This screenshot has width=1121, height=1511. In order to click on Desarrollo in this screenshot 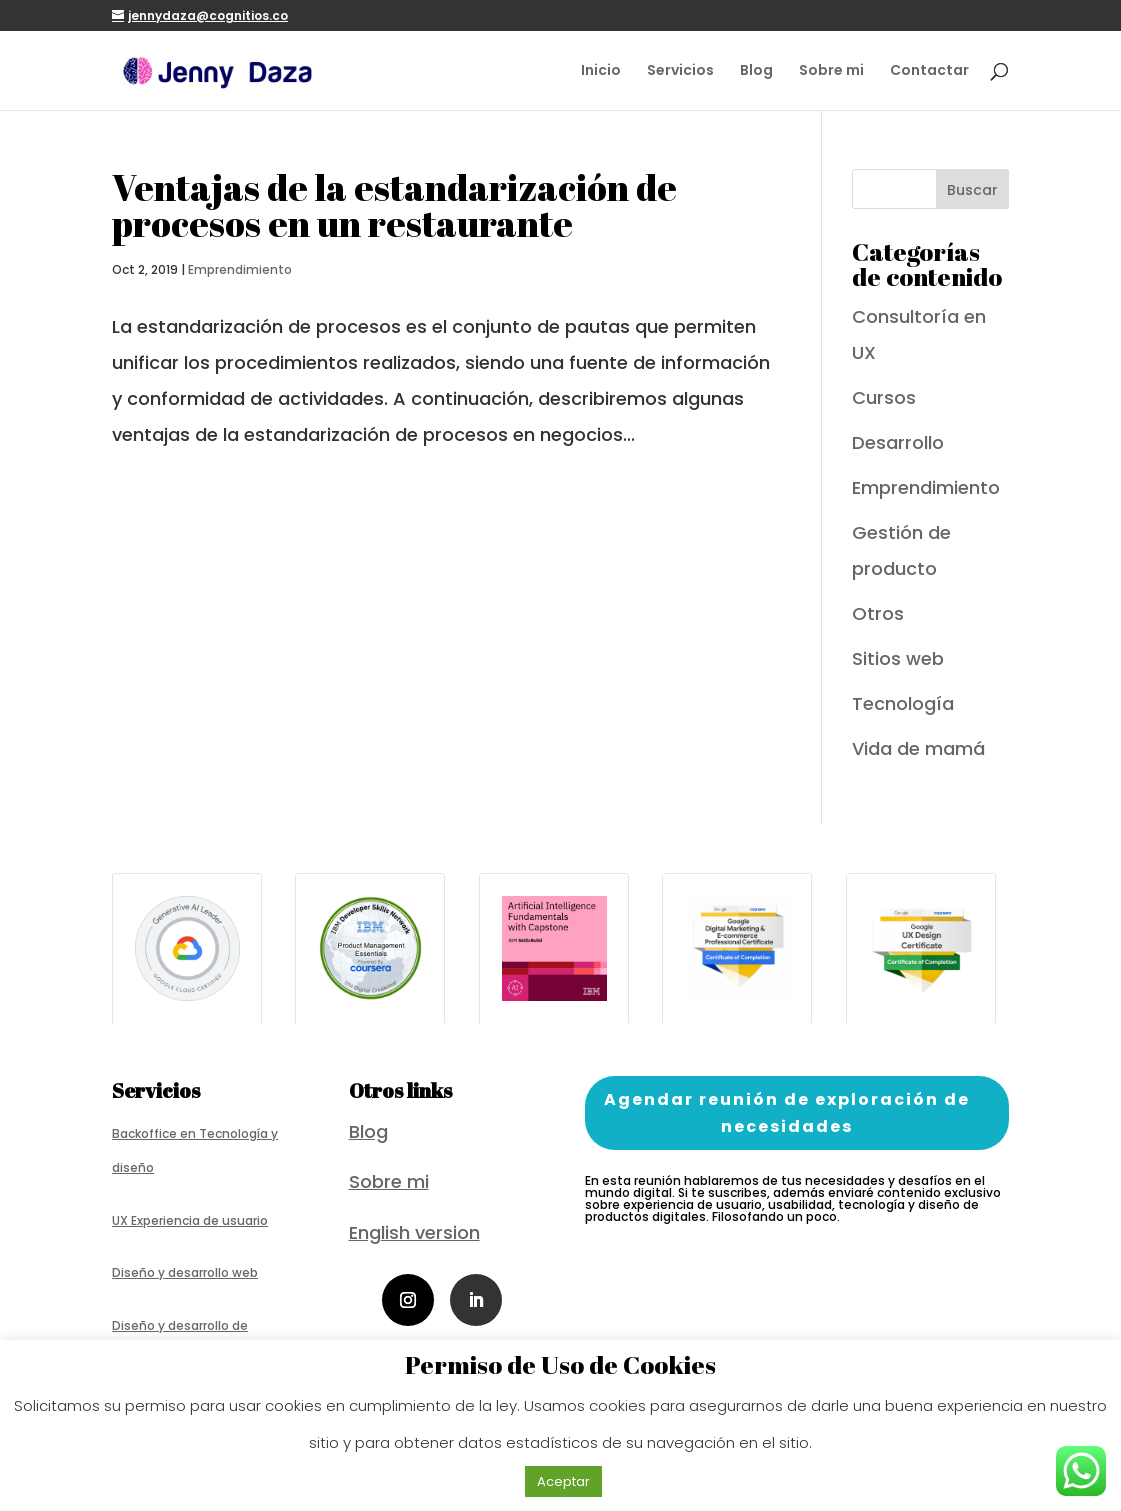, I will do `click(898, 442)`.